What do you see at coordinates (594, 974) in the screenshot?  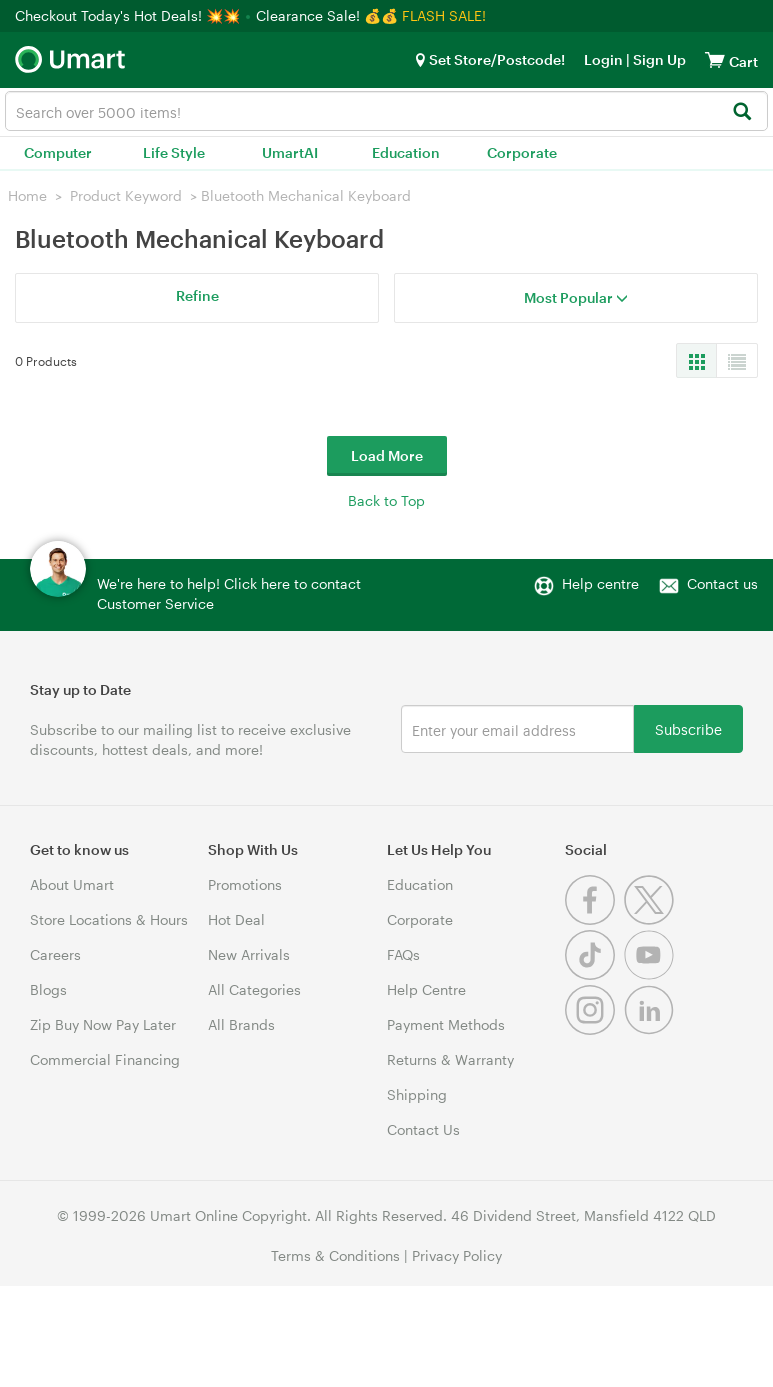 I see `[Tiktok]` at bounding box center [594, 974].